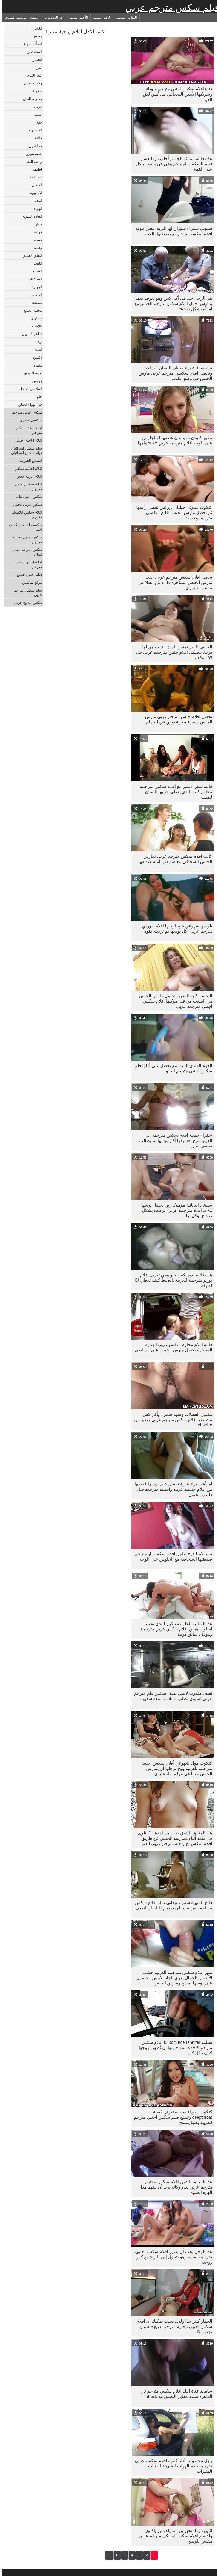 This screenshot has width=217, height=2576. I want to click on سكس مدبلج عربي, so click(26, 602).